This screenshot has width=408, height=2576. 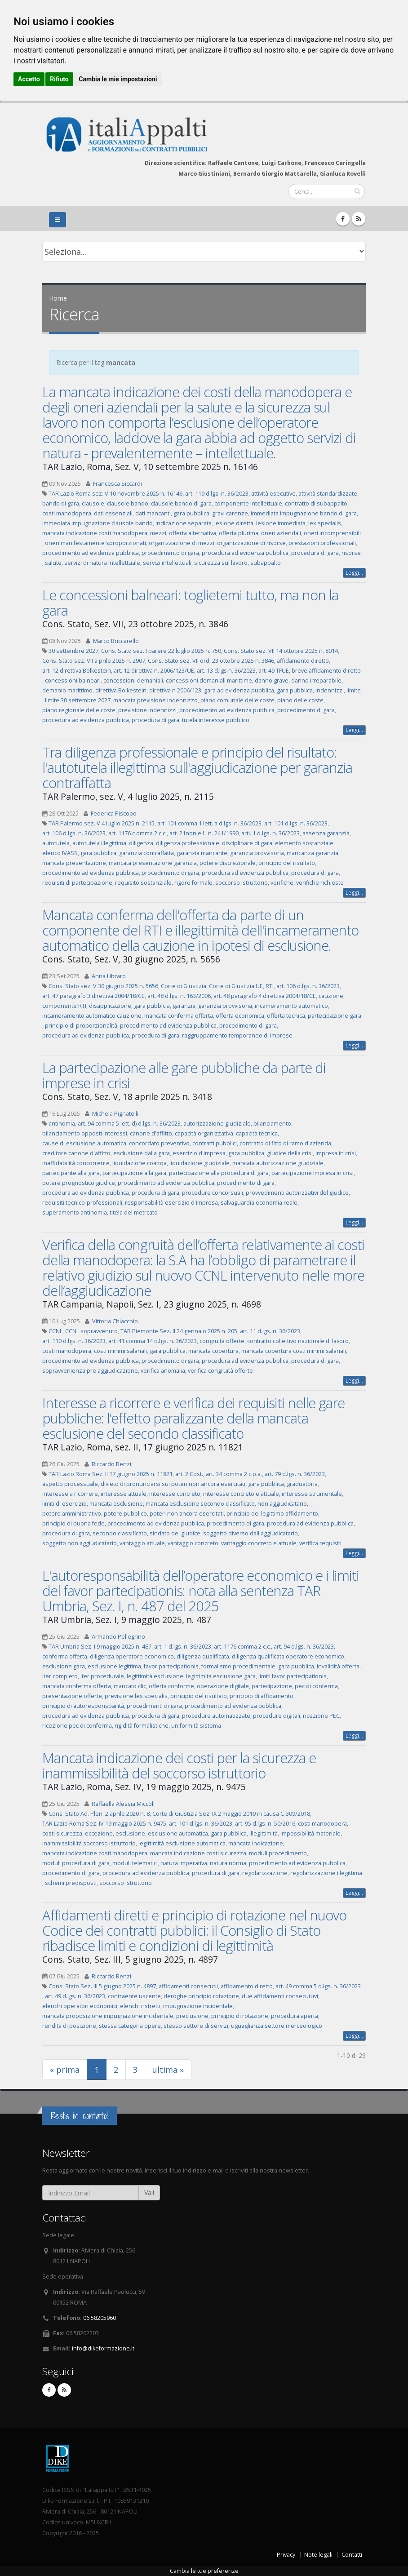 I want to click on TAR Umbria Sez. I 9 maggio 2025 n. 487, so click(x=100, y=1646).